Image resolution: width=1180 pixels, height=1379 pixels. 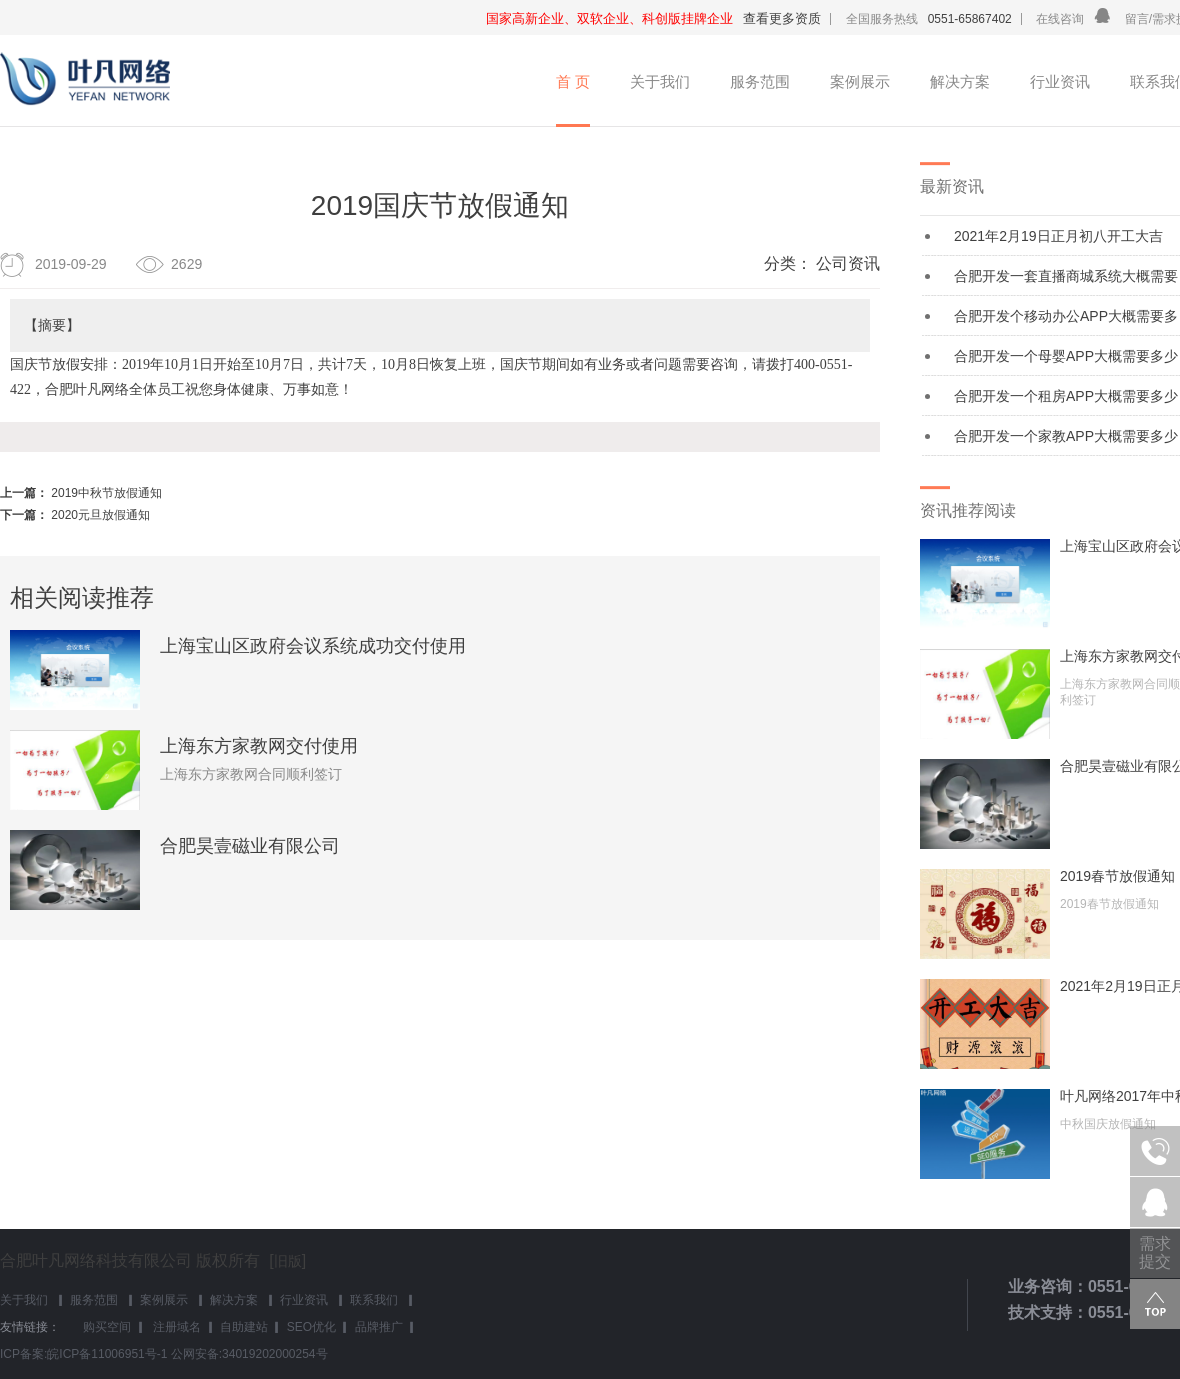 I want to click on ICP备案:皖ICP备11006951号-1, so click(x=83, y=1354).